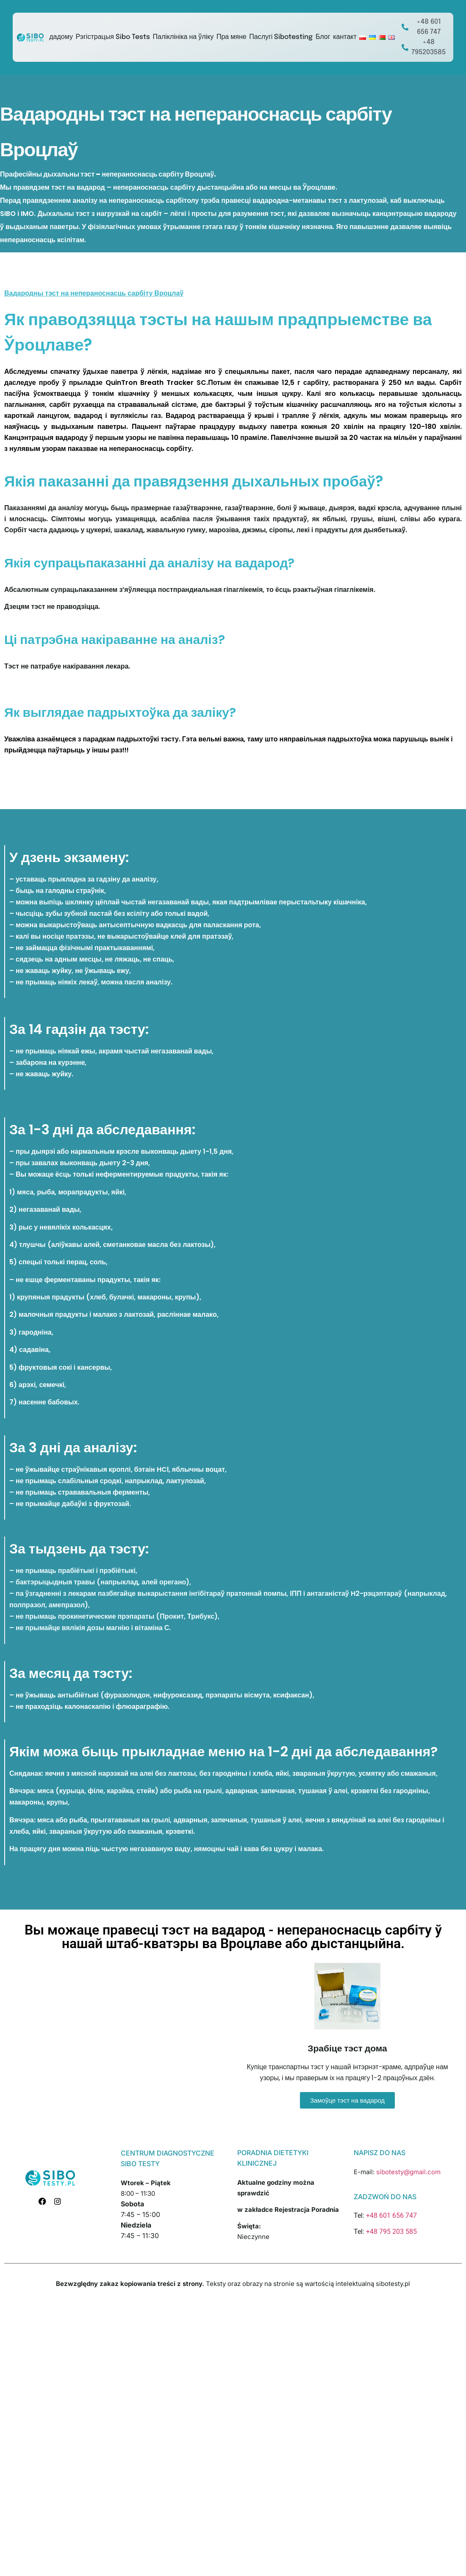 This screenshot has width=466, height=2576. I want to click on Паліклініка на ўліку, so click(183, 37).